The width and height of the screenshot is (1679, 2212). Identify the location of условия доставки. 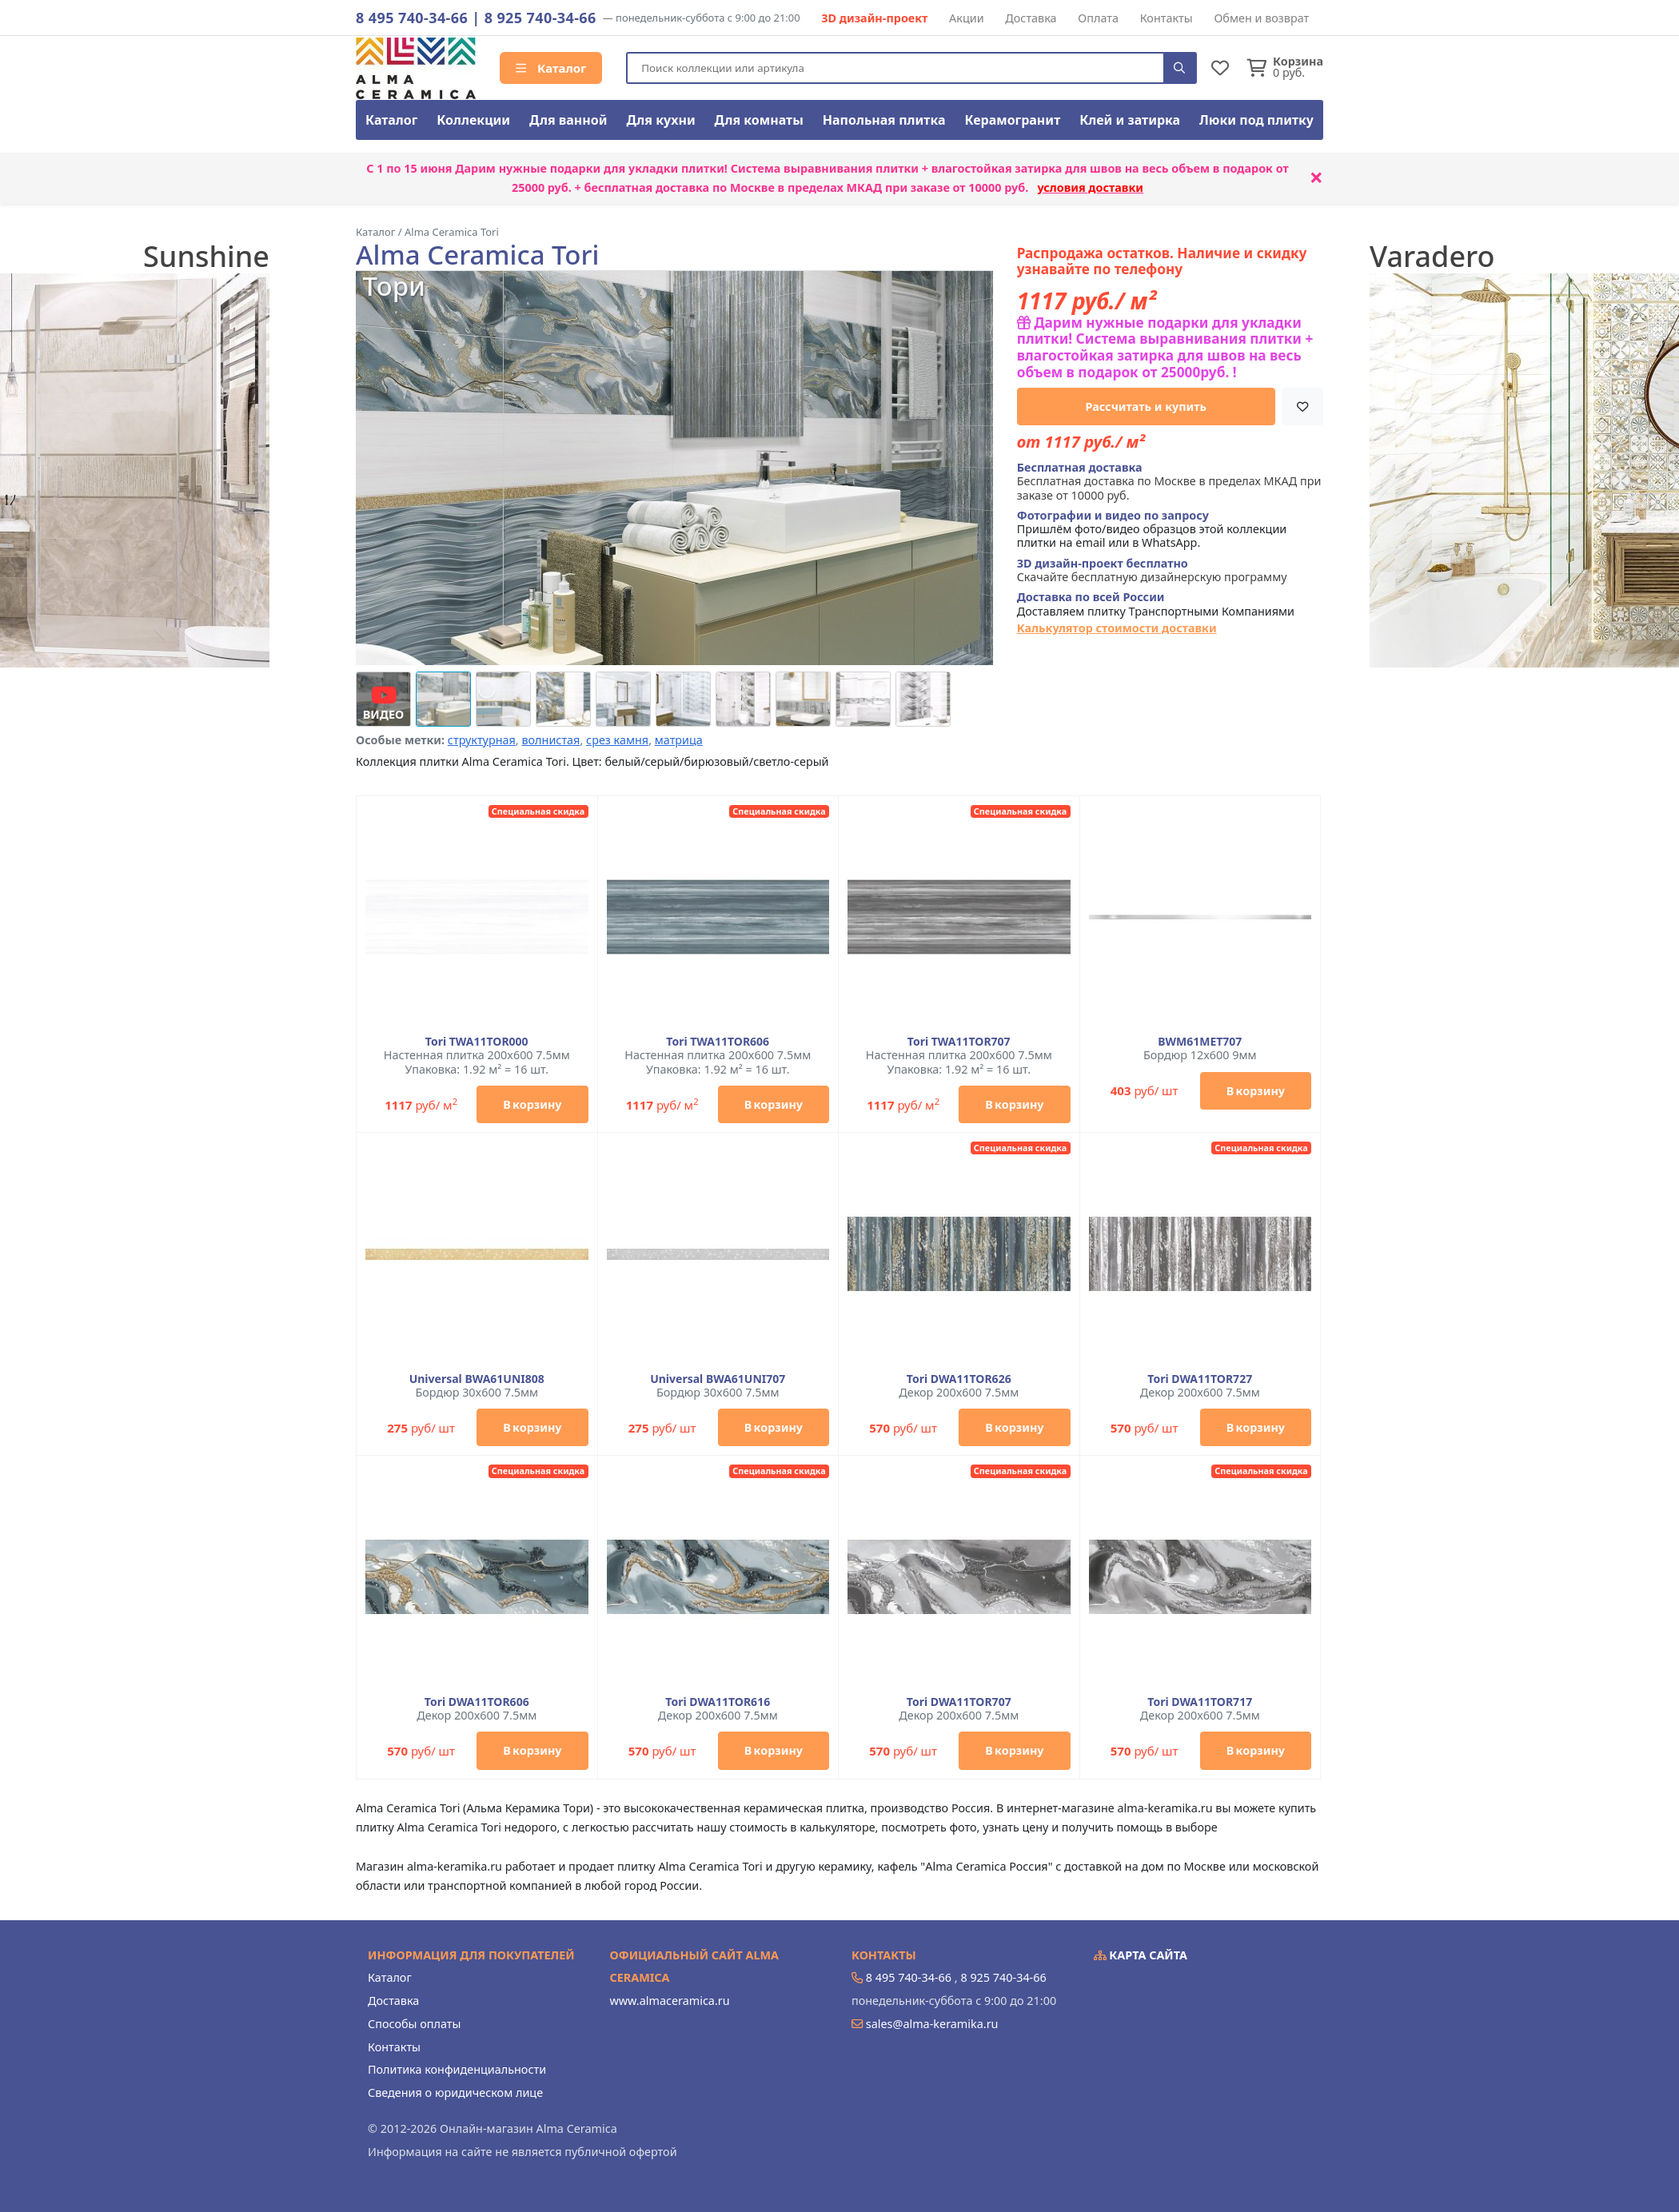
(1090, 187).